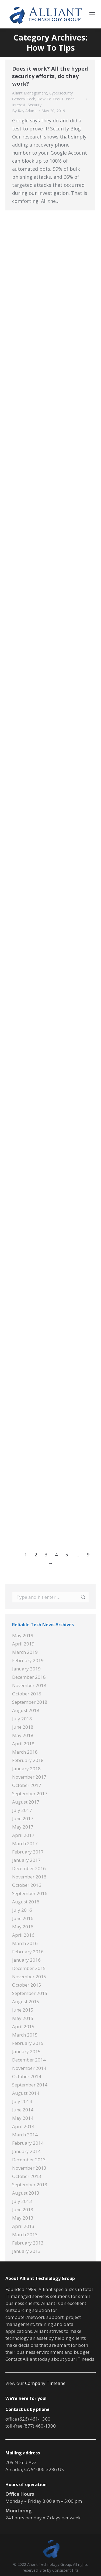  I want to click on November 2015, so click(29, 1976).